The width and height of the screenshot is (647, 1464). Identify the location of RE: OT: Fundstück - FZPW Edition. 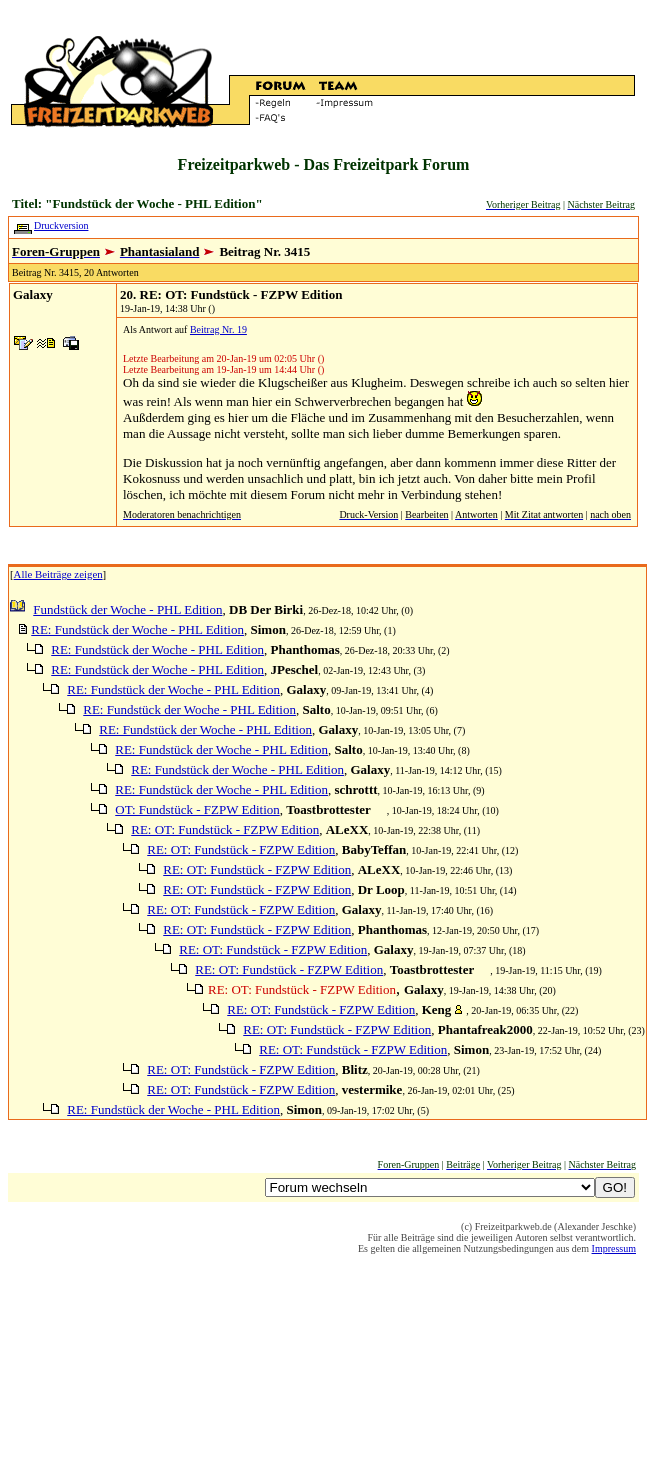
(225, 829).